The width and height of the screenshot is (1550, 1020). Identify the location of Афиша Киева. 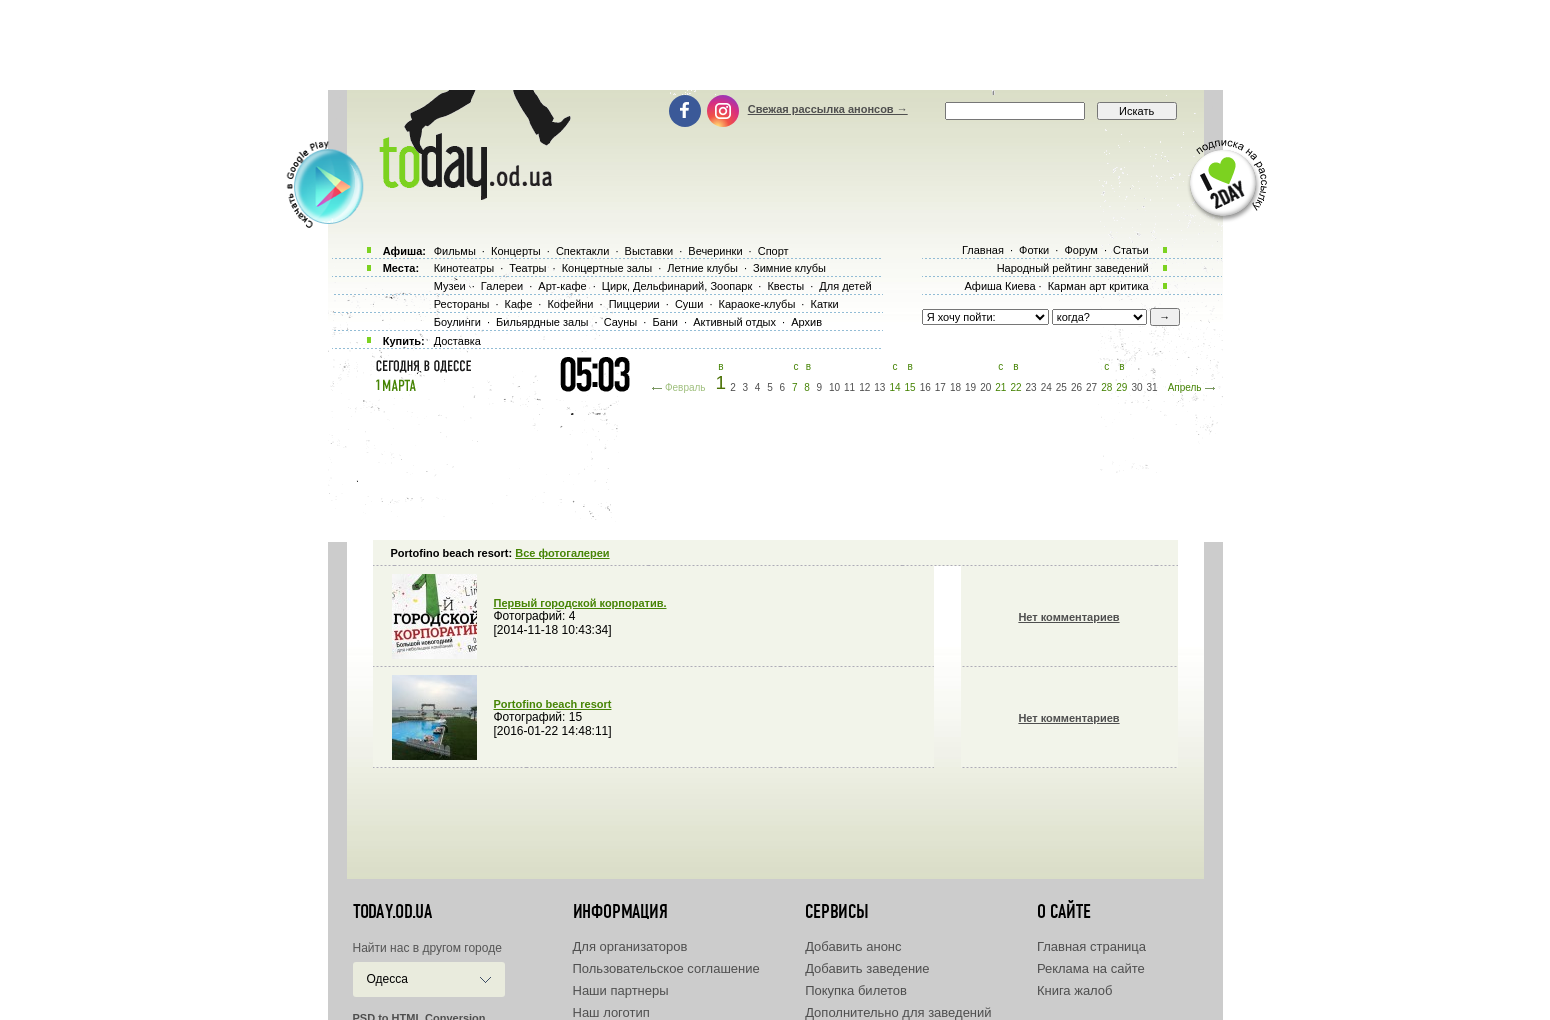
(999, 286).